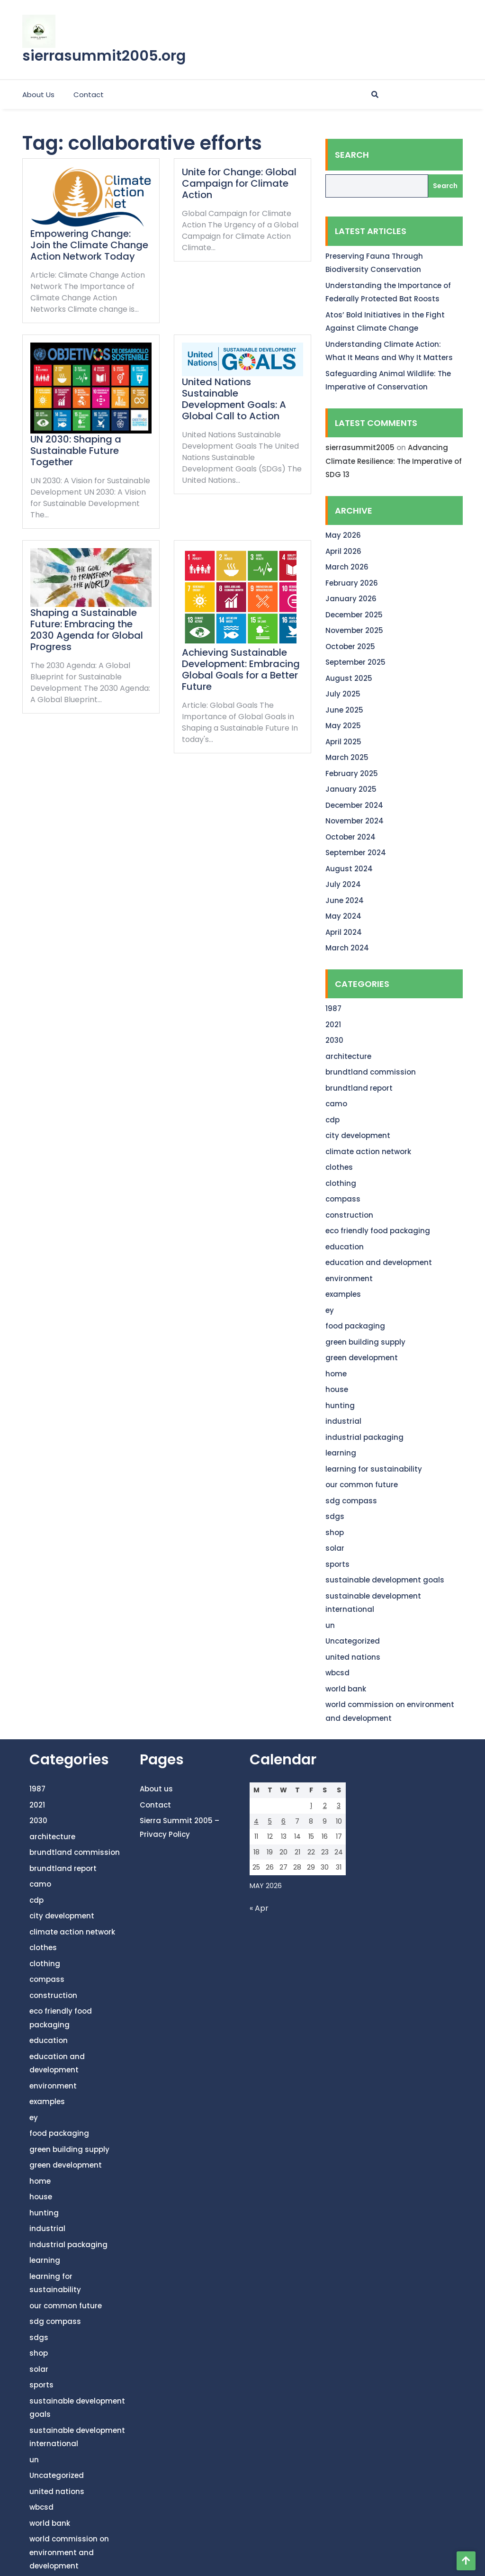 This screenshot has height=2576, width=485. What do you see at coordinates (343, 932) in the screenshot?
I see `April 2024` at bounding box center [343, 932].